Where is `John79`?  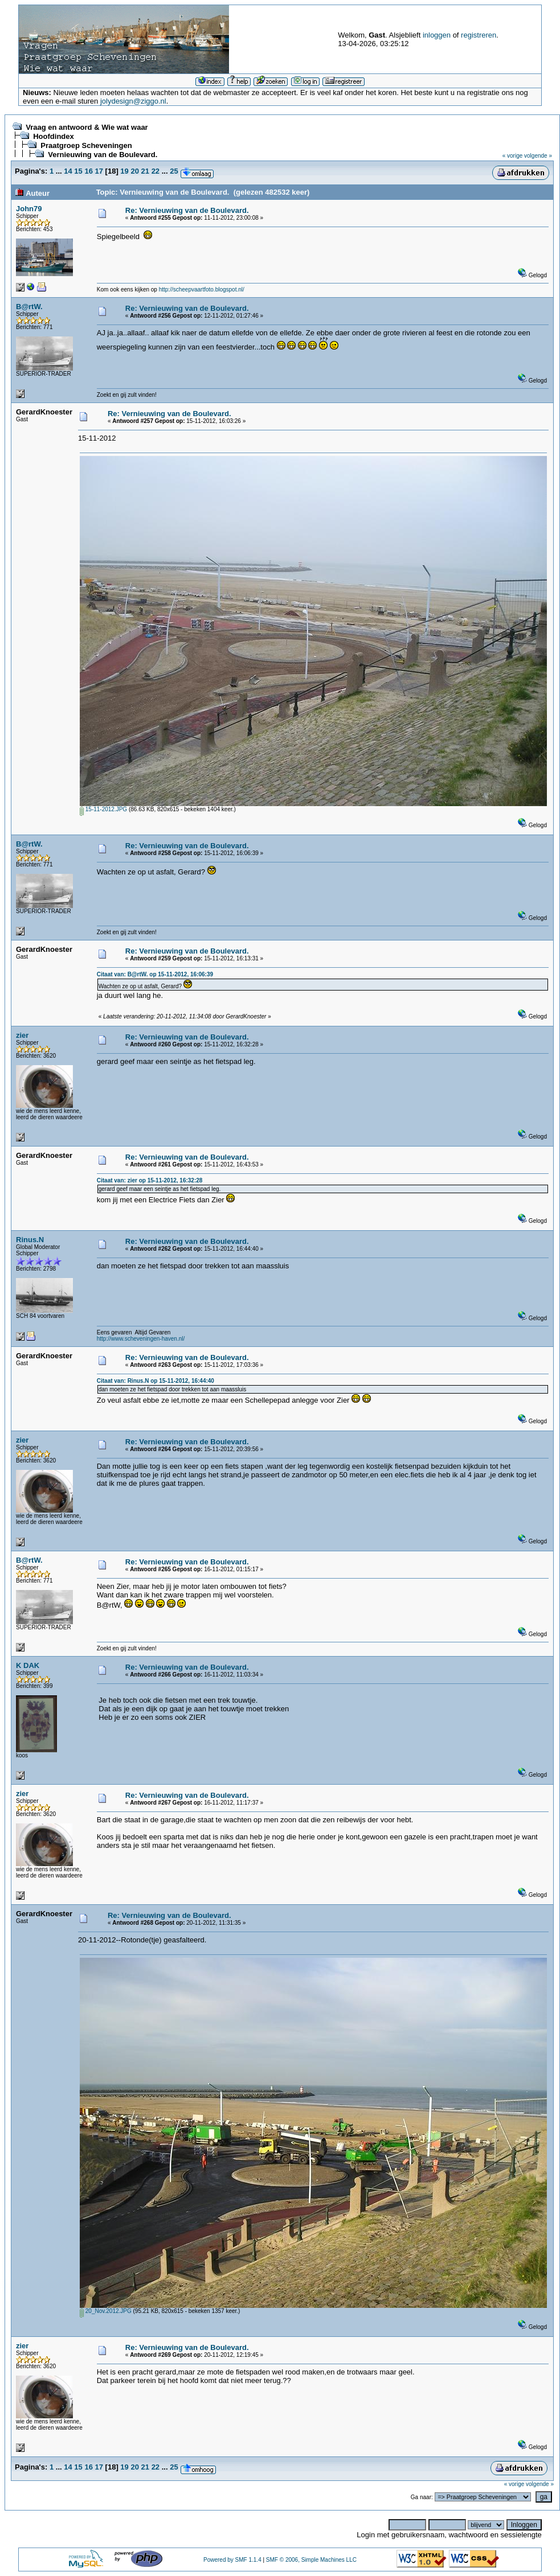 John79 is located at coordinates (29, 208).